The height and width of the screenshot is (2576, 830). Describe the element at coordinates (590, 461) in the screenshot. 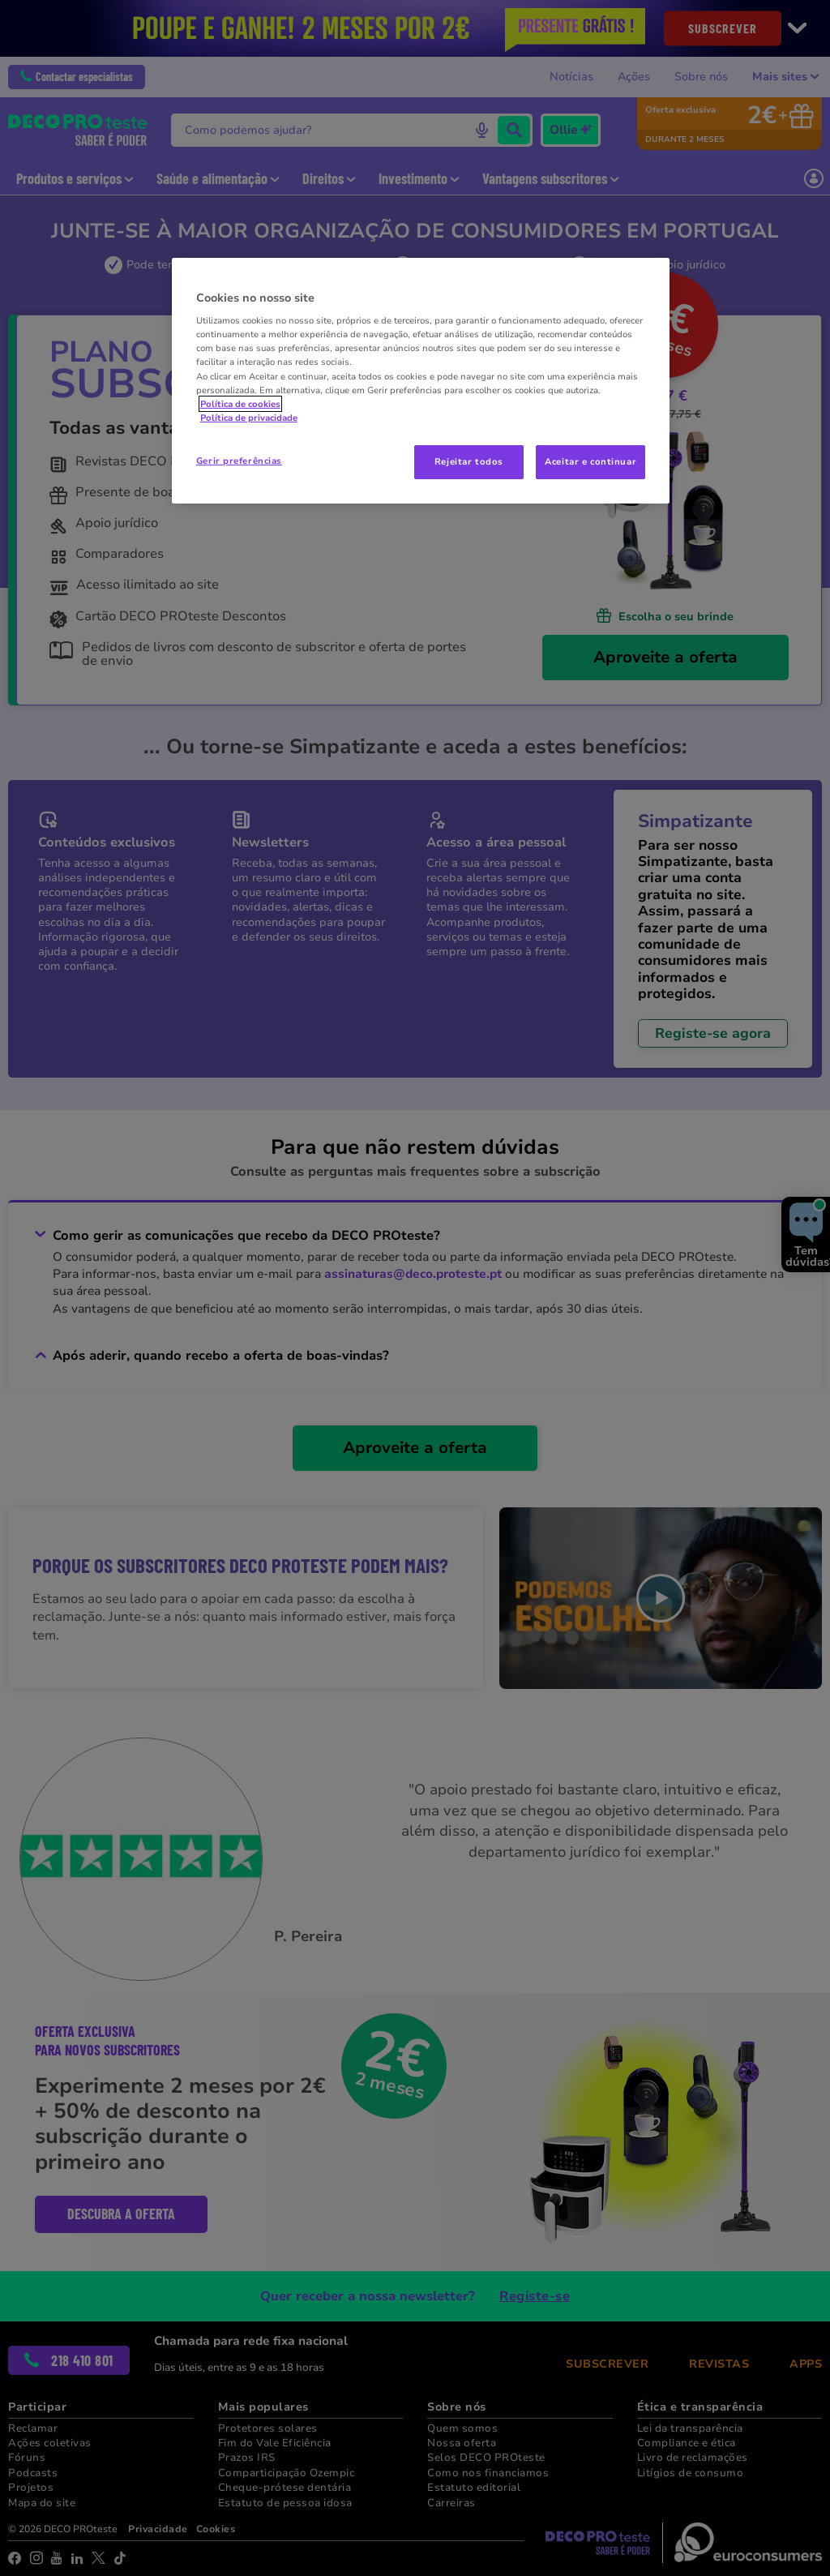

I see `Aceitar e continuar` at that location.